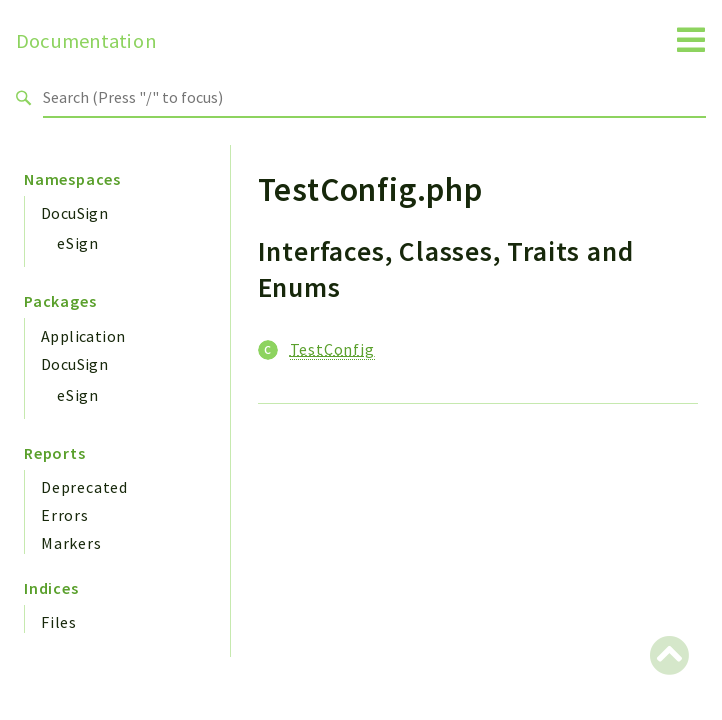  What do you see at coordinates (84, 487) in the screenshot?
I see `Deprecated` at bounding box center [84, 487].